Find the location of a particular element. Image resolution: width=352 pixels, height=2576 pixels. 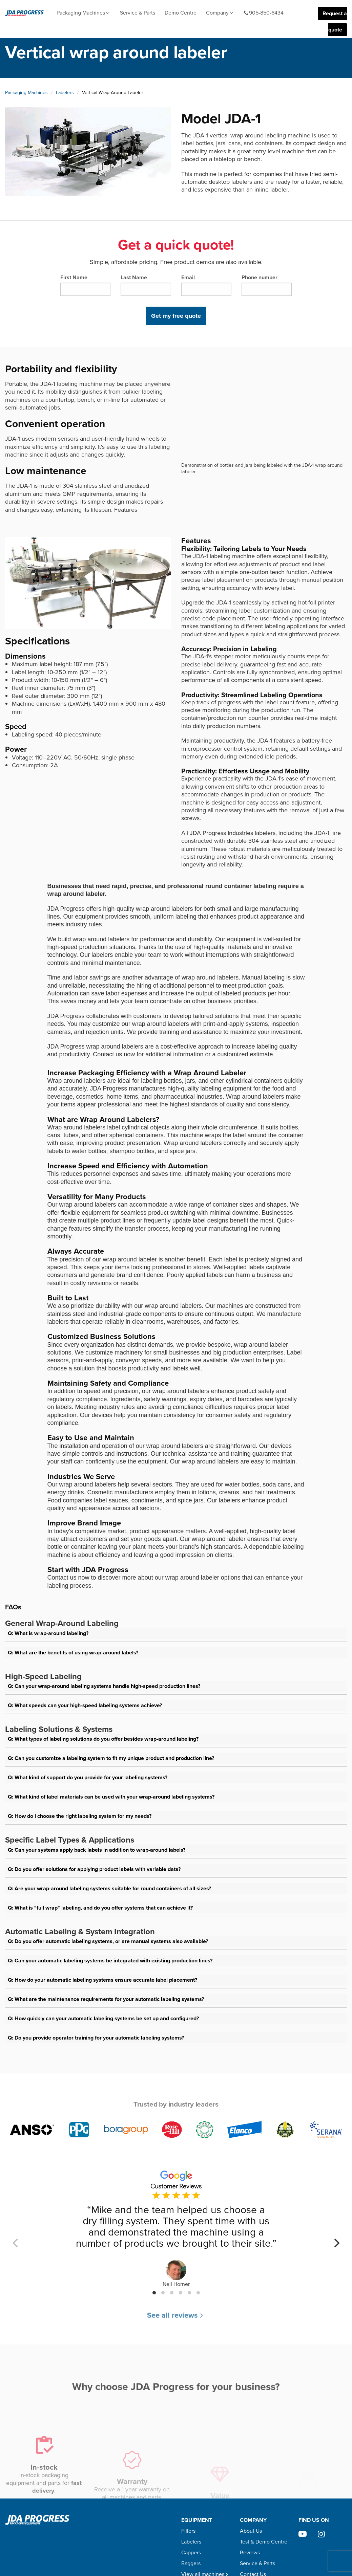

Demo Centre is located at coordinates (180, 13).